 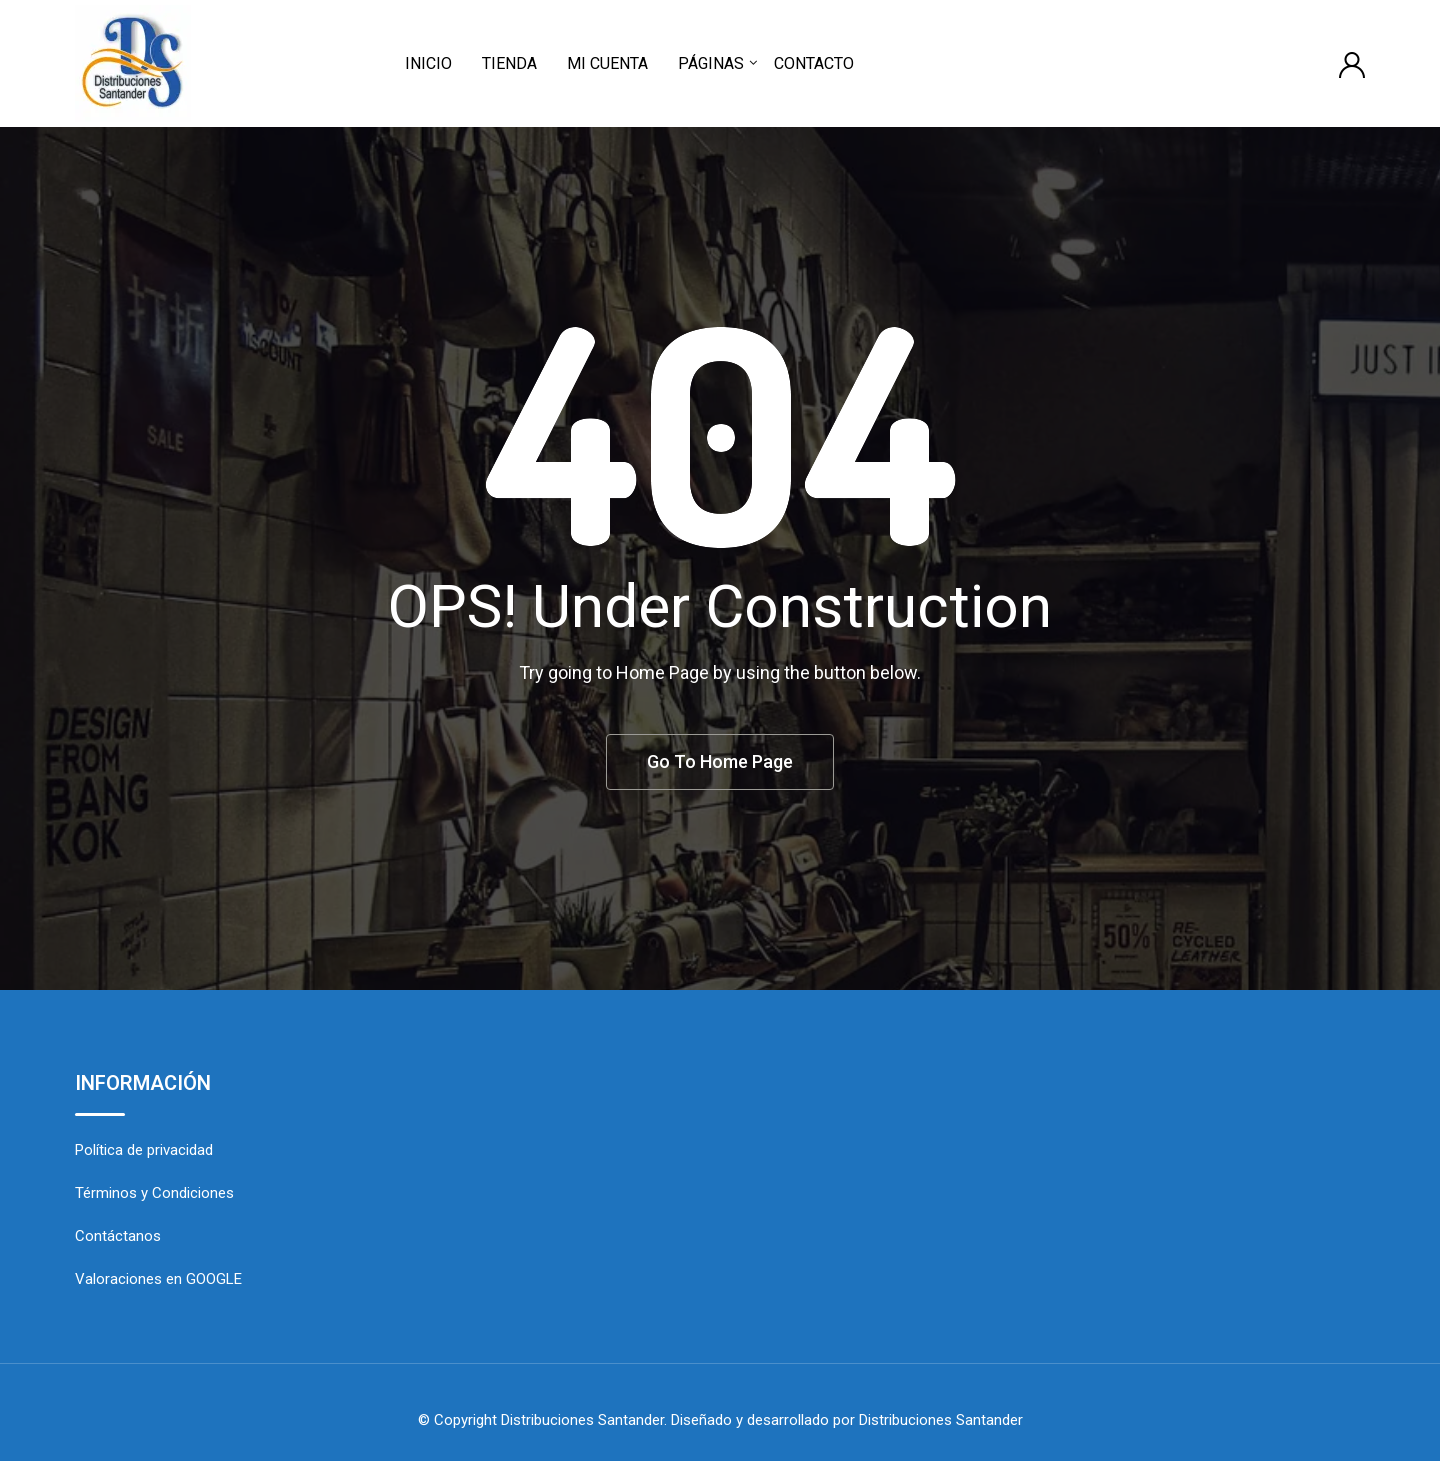 I want to click on Valoraciones en GOOGLE, so click(x=158, y=1279).